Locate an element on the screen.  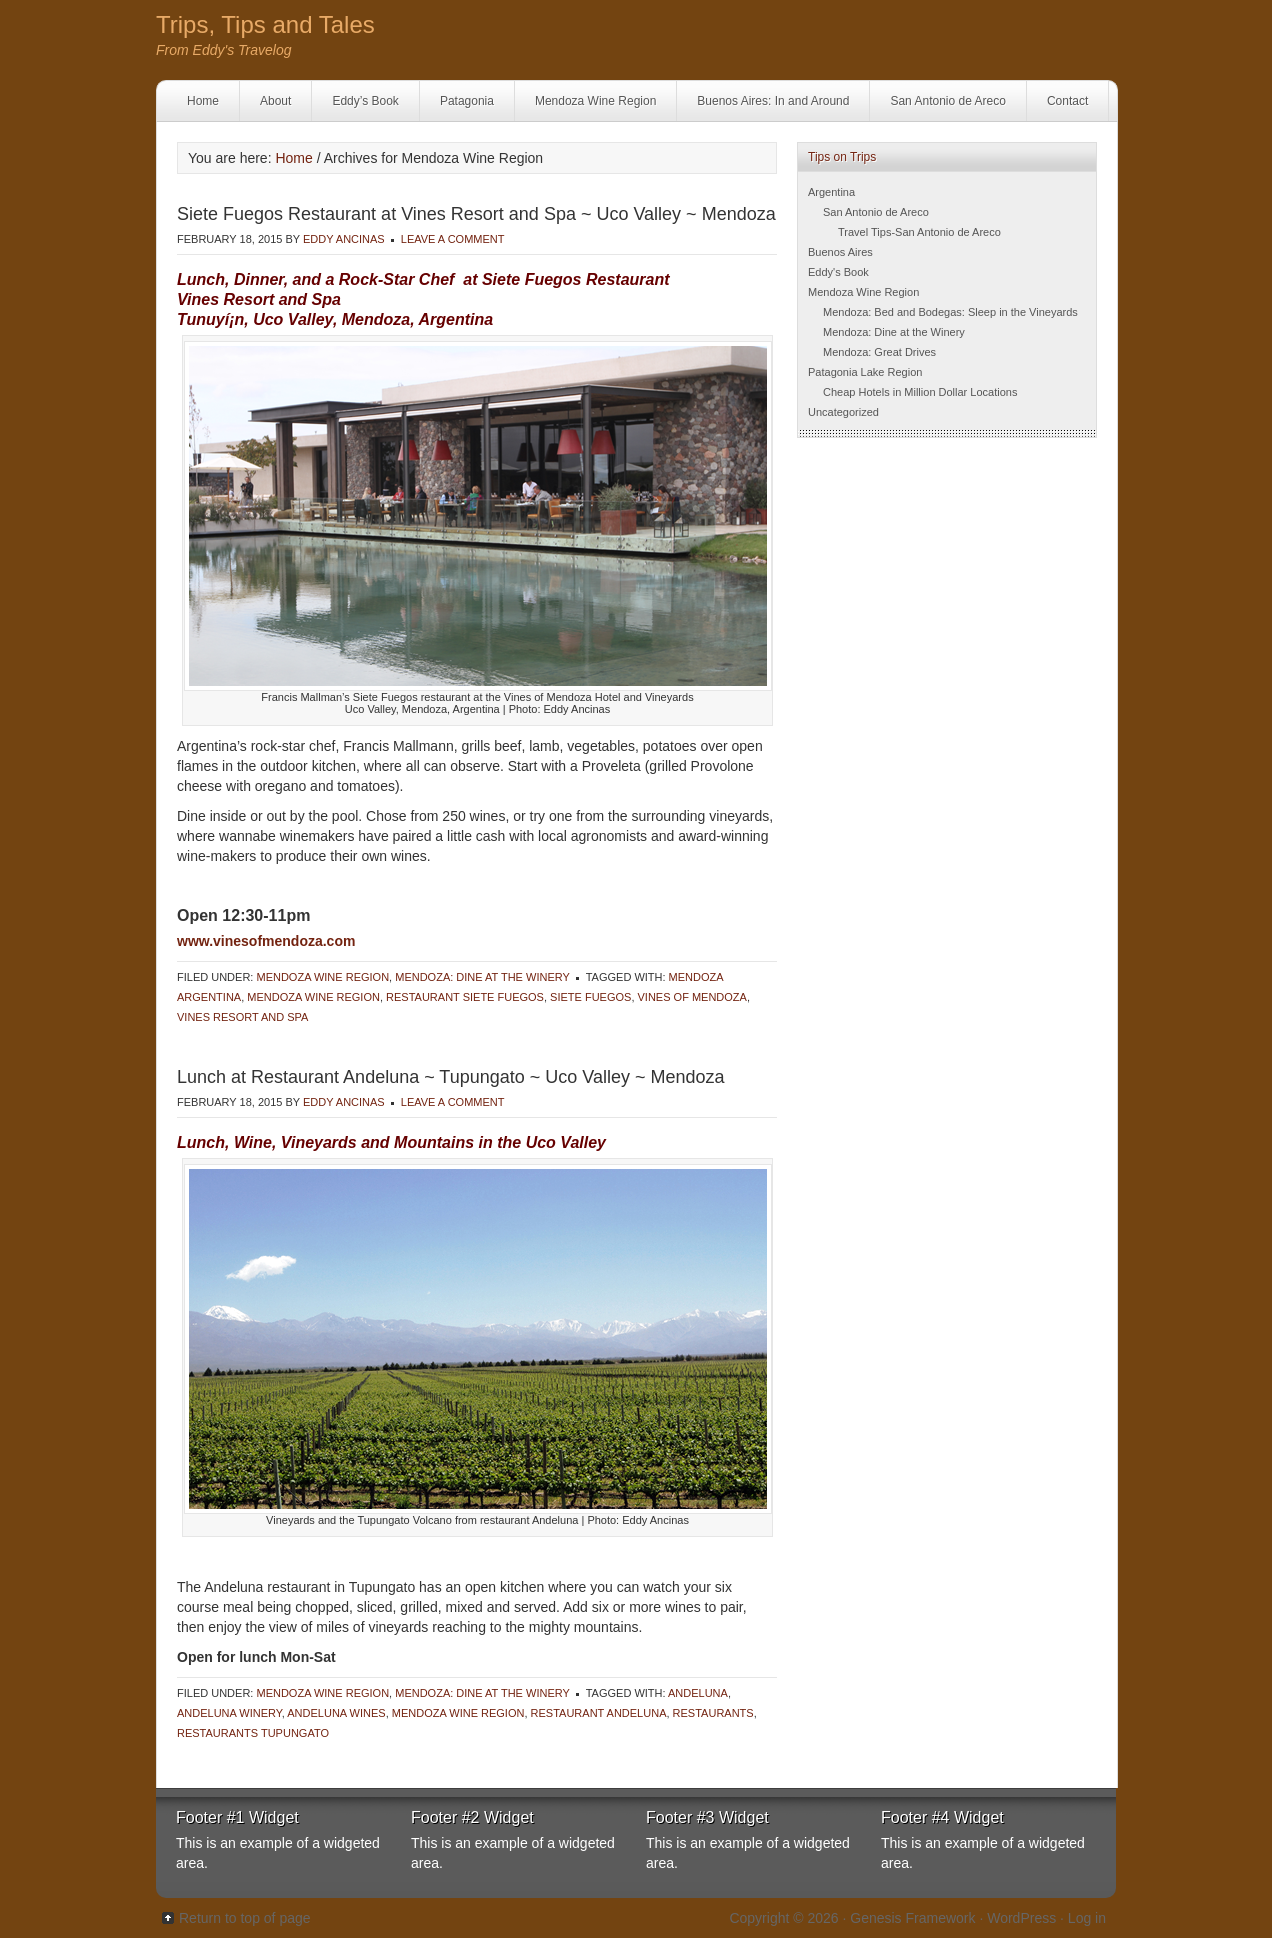
Eddy's Book is located at coordinates (838, 272).